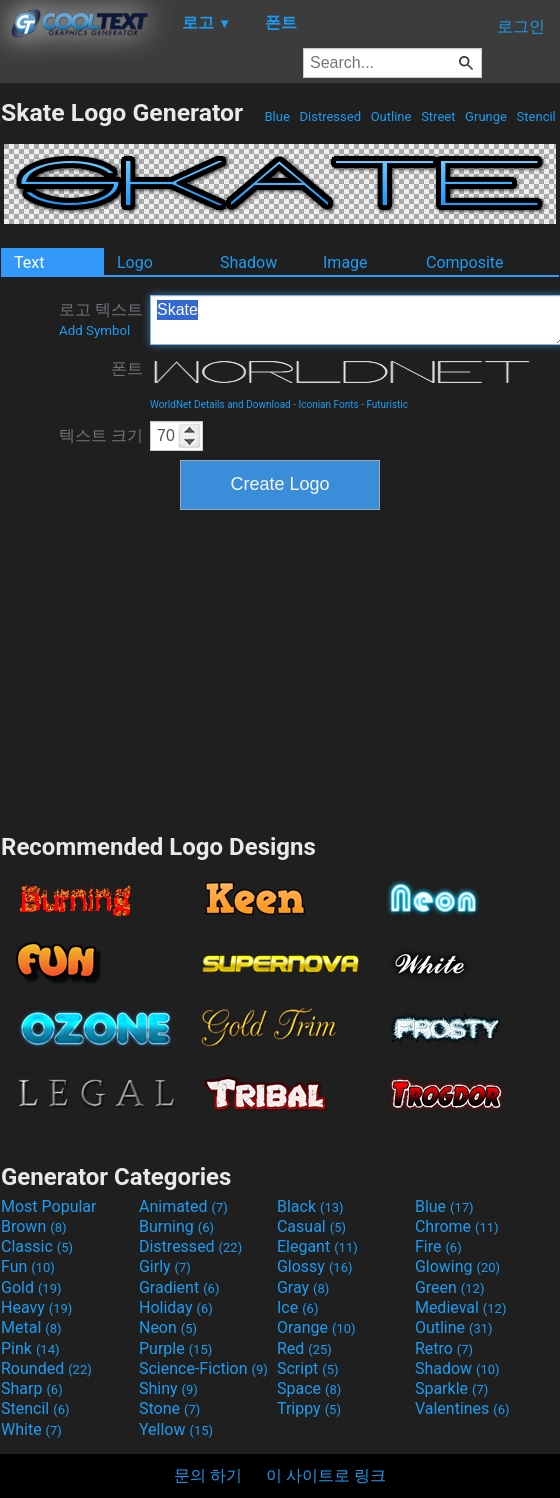  What do you see at coordinates (168, 1327) in the screenshot?
I see `Neon` at bounding box center [168, 1327].